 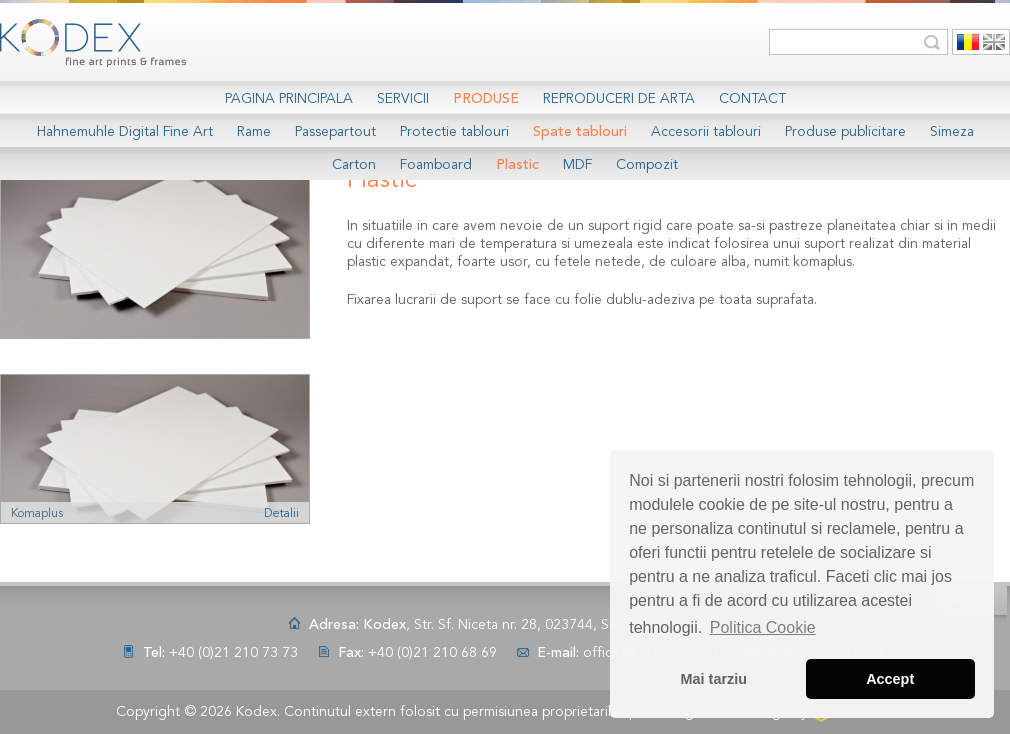 What do you see at coordinates (517, 165) in the screenshot?
I see `Plastic` at bounding box center [517, 165].